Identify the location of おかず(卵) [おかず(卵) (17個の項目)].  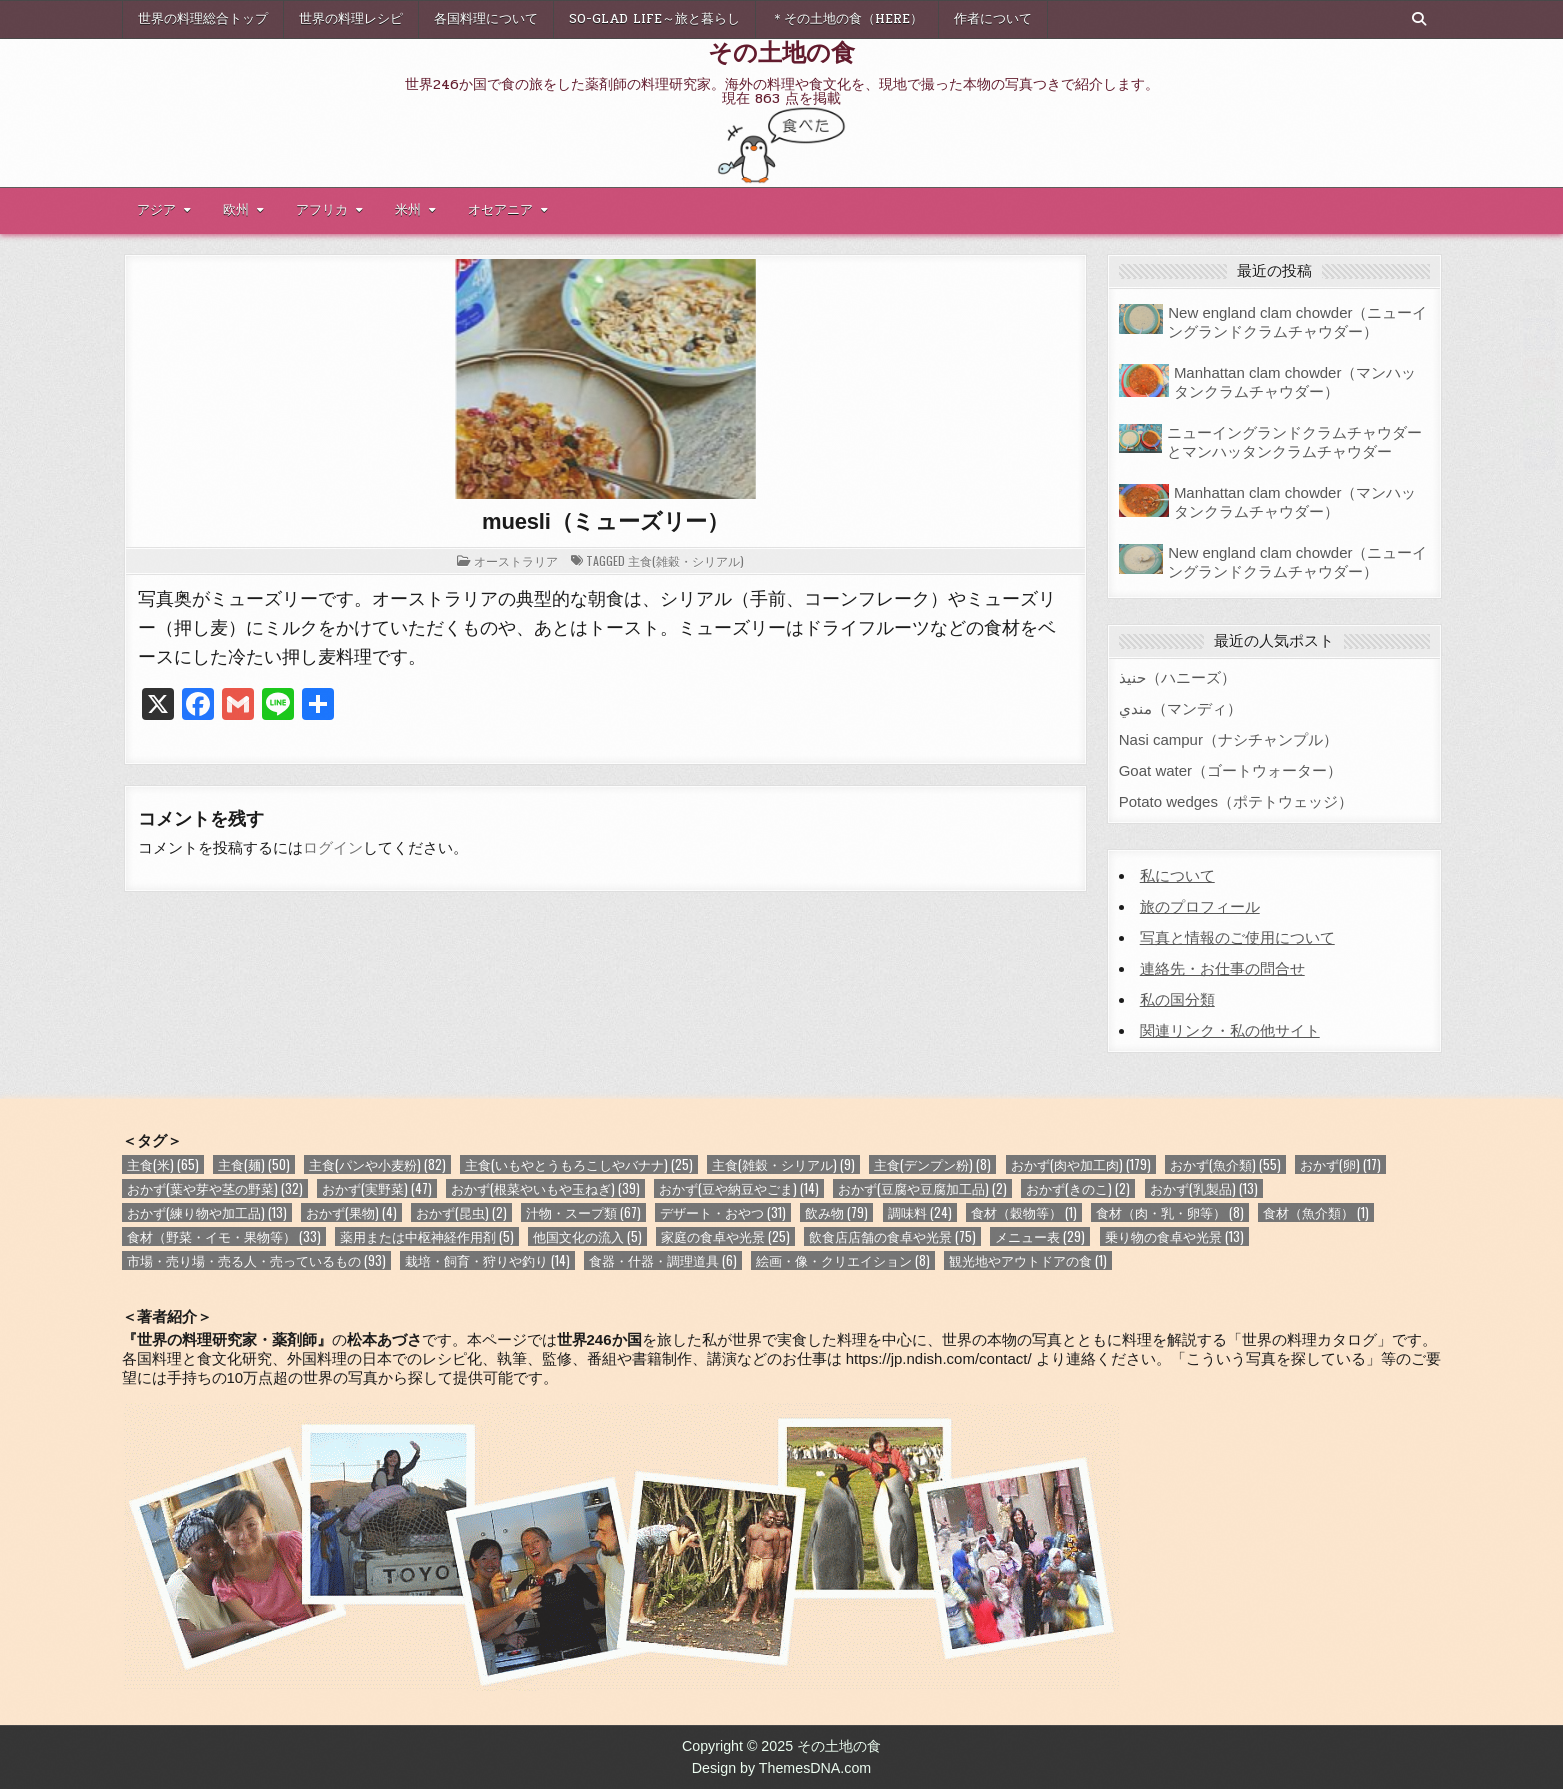
(1340, 1164).